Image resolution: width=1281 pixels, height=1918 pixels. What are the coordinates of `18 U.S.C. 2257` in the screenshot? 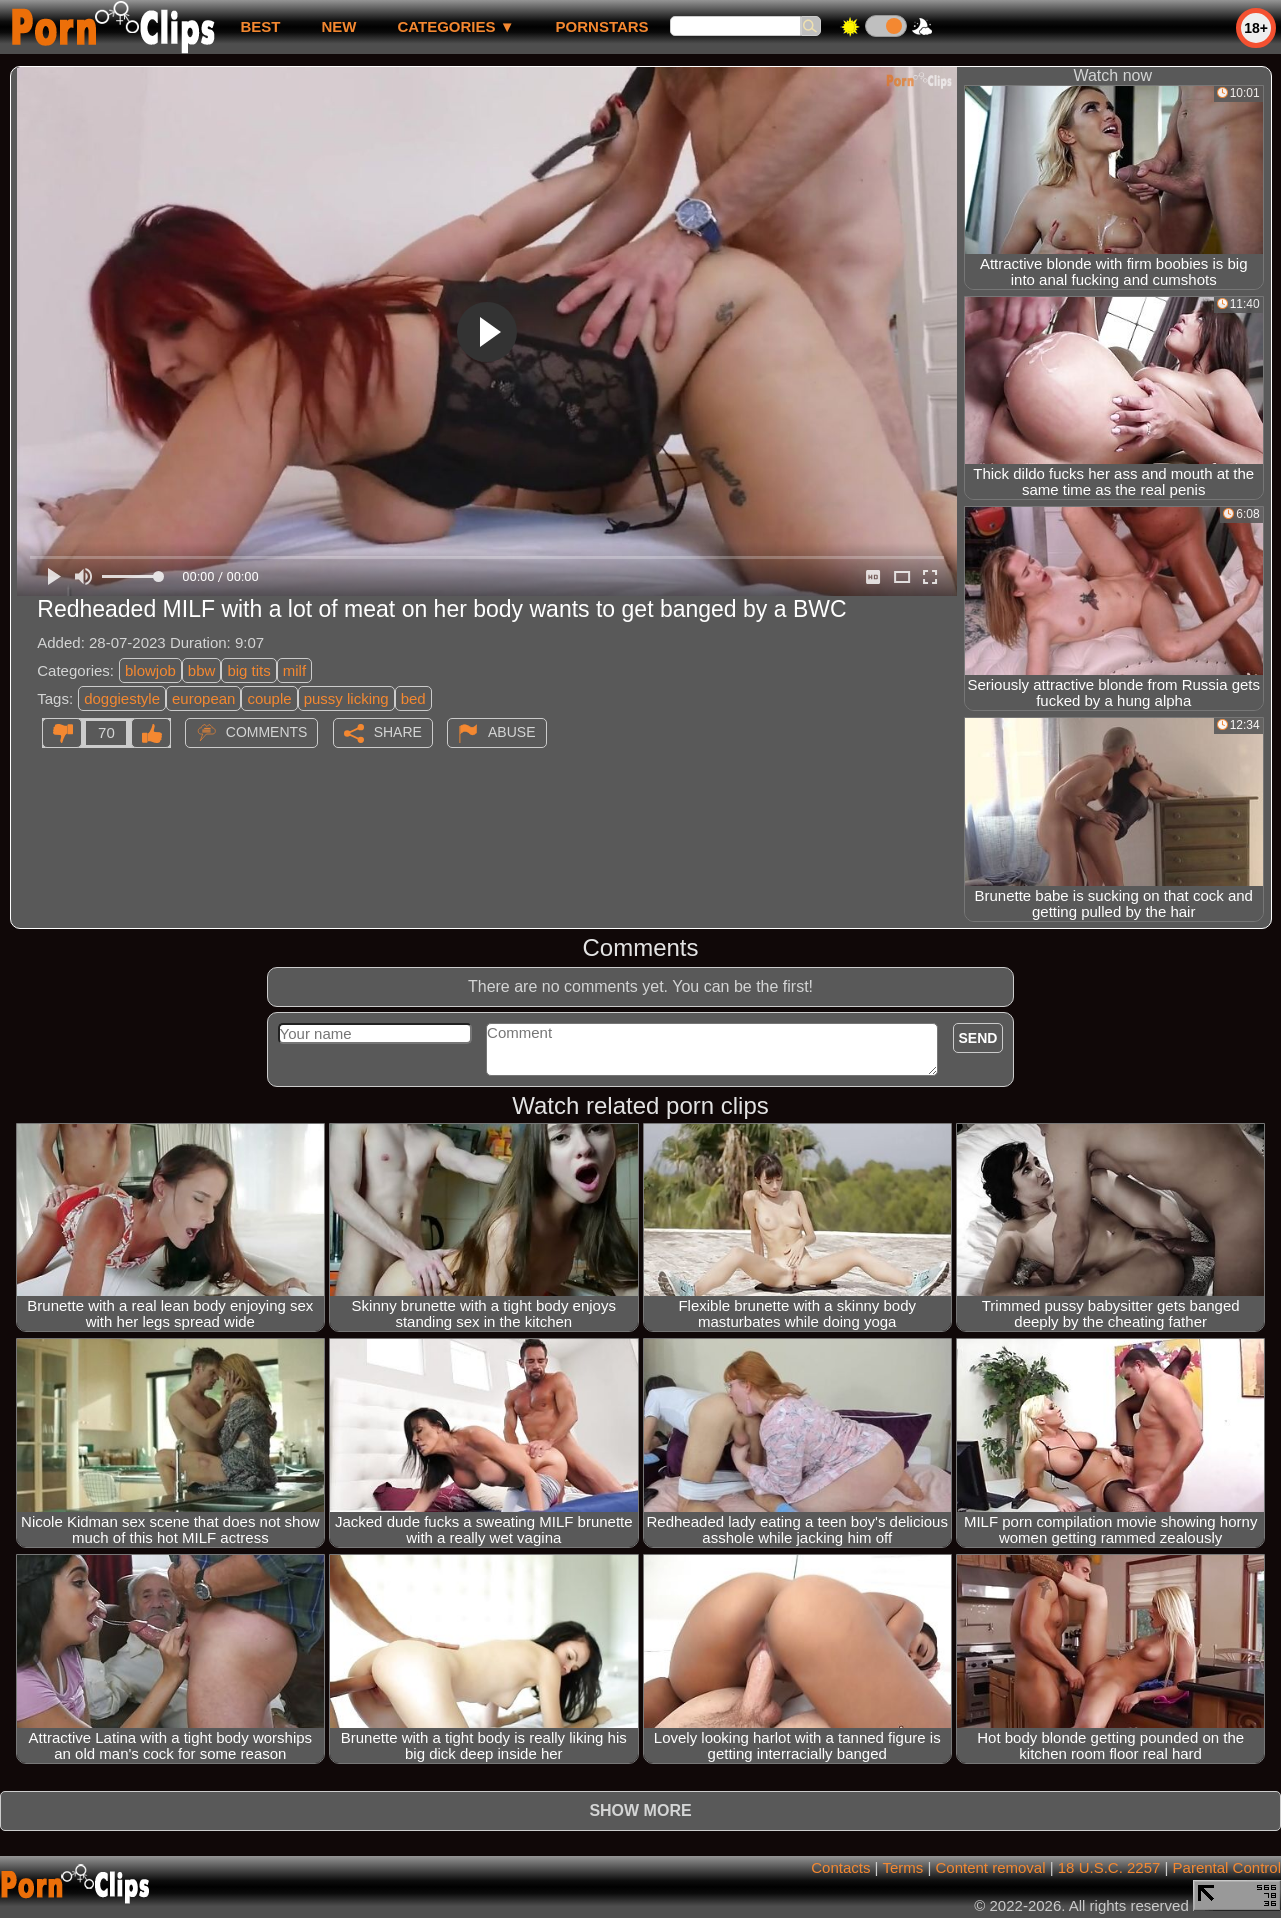 It's located at (1109, 1867).